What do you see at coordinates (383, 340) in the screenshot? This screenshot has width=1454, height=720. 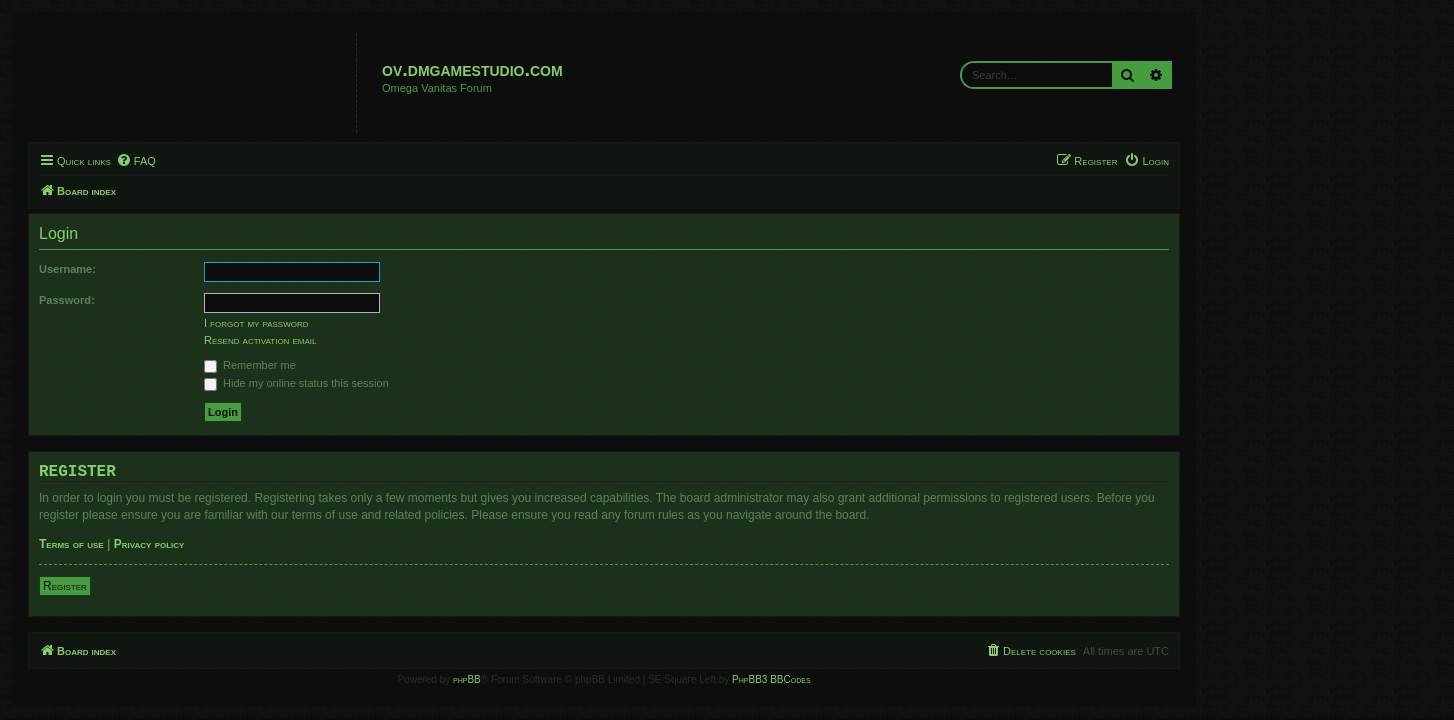 I see `Resend activation email` at bounding box center [383, 340].